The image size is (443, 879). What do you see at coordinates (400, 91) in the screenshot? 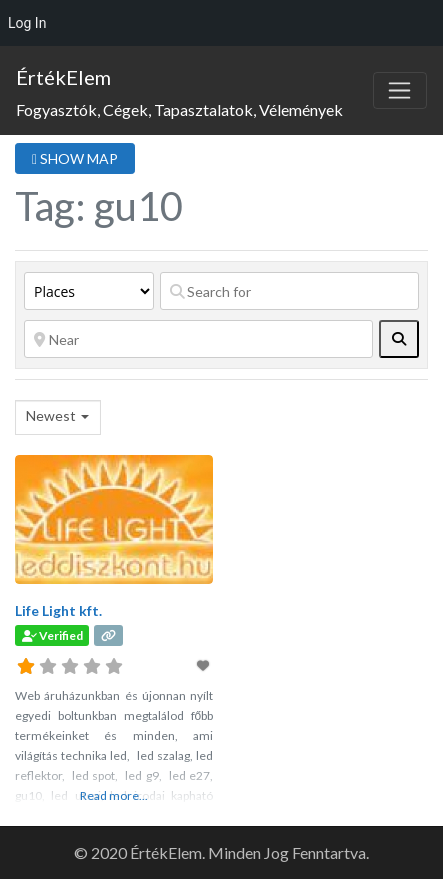
I see `[Toggle navigation]` at bounding box center [400, 91].